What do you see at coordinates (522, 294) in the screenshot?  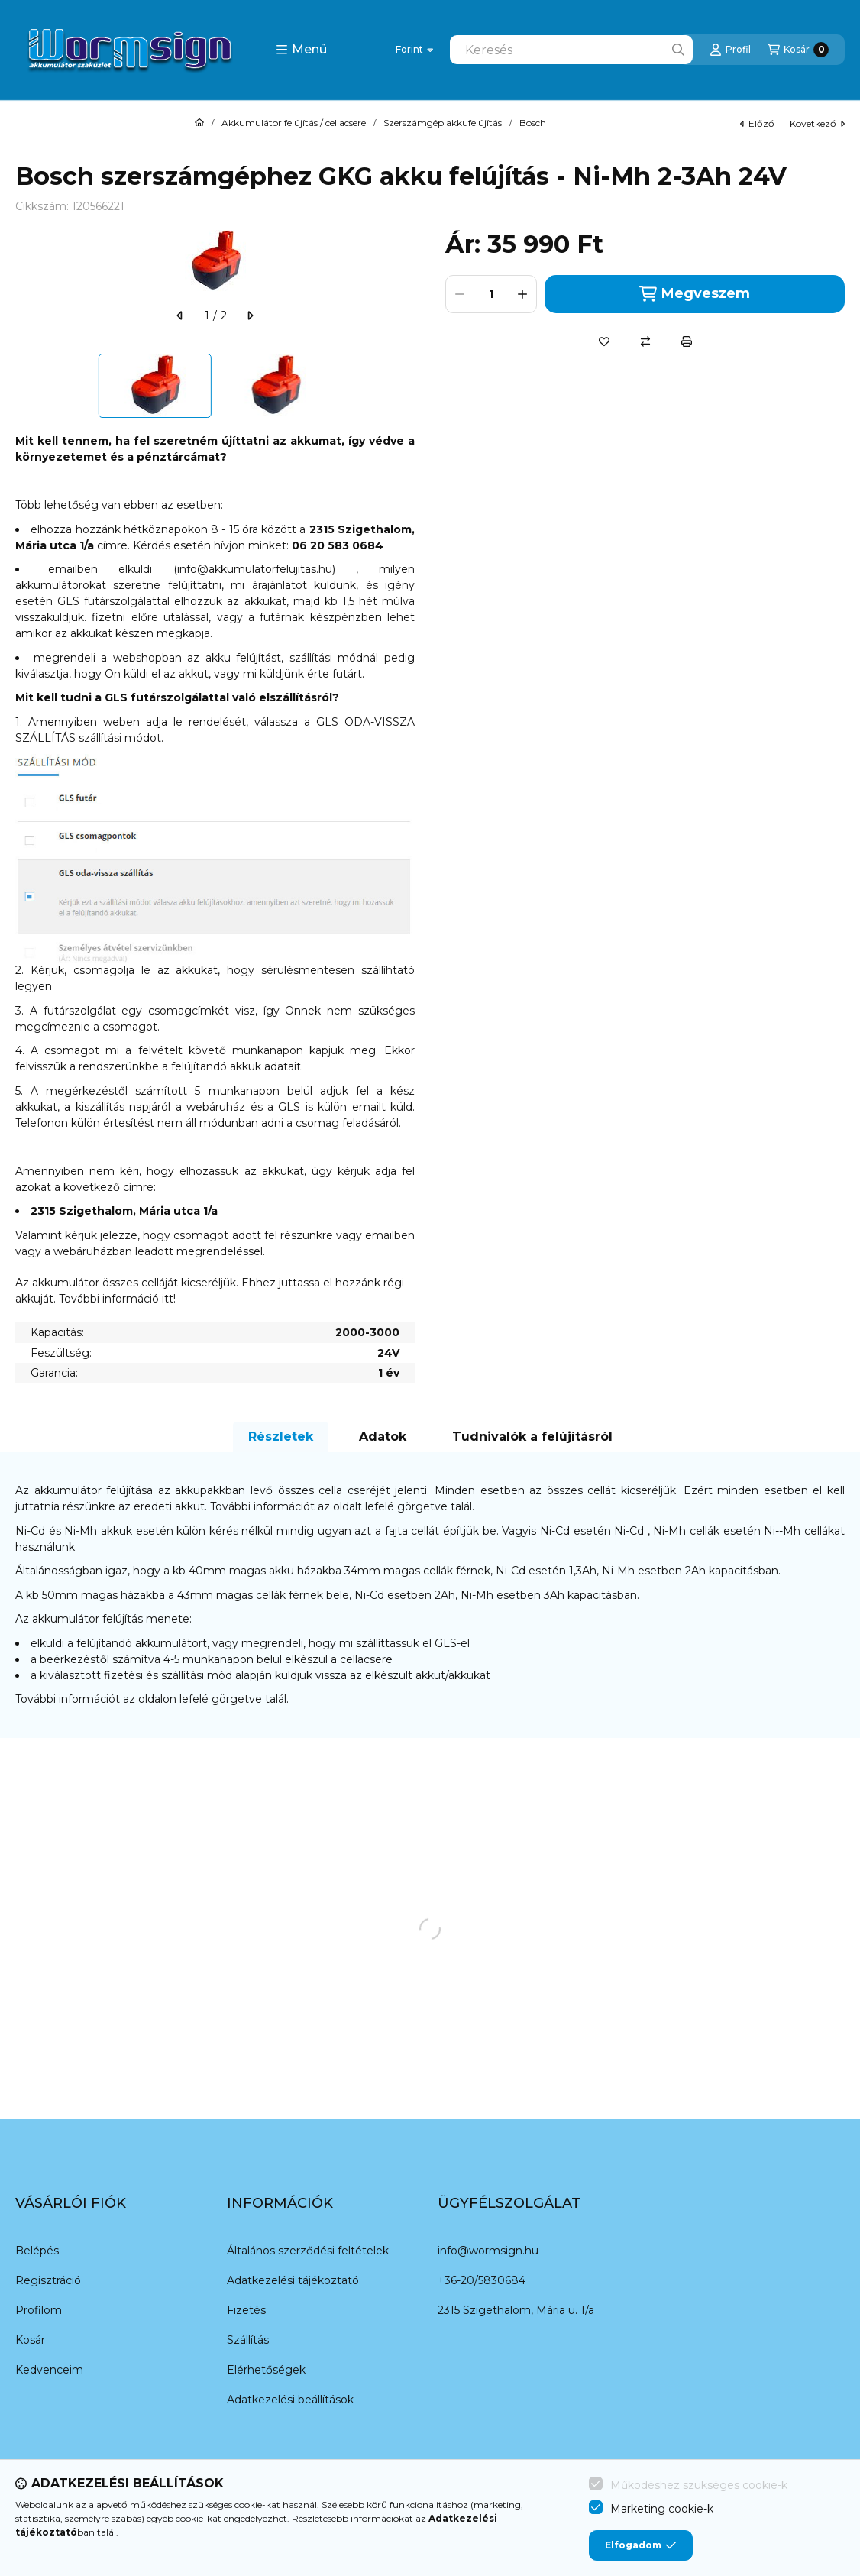 I see `[plusz]` at bounding box center [522, 294].